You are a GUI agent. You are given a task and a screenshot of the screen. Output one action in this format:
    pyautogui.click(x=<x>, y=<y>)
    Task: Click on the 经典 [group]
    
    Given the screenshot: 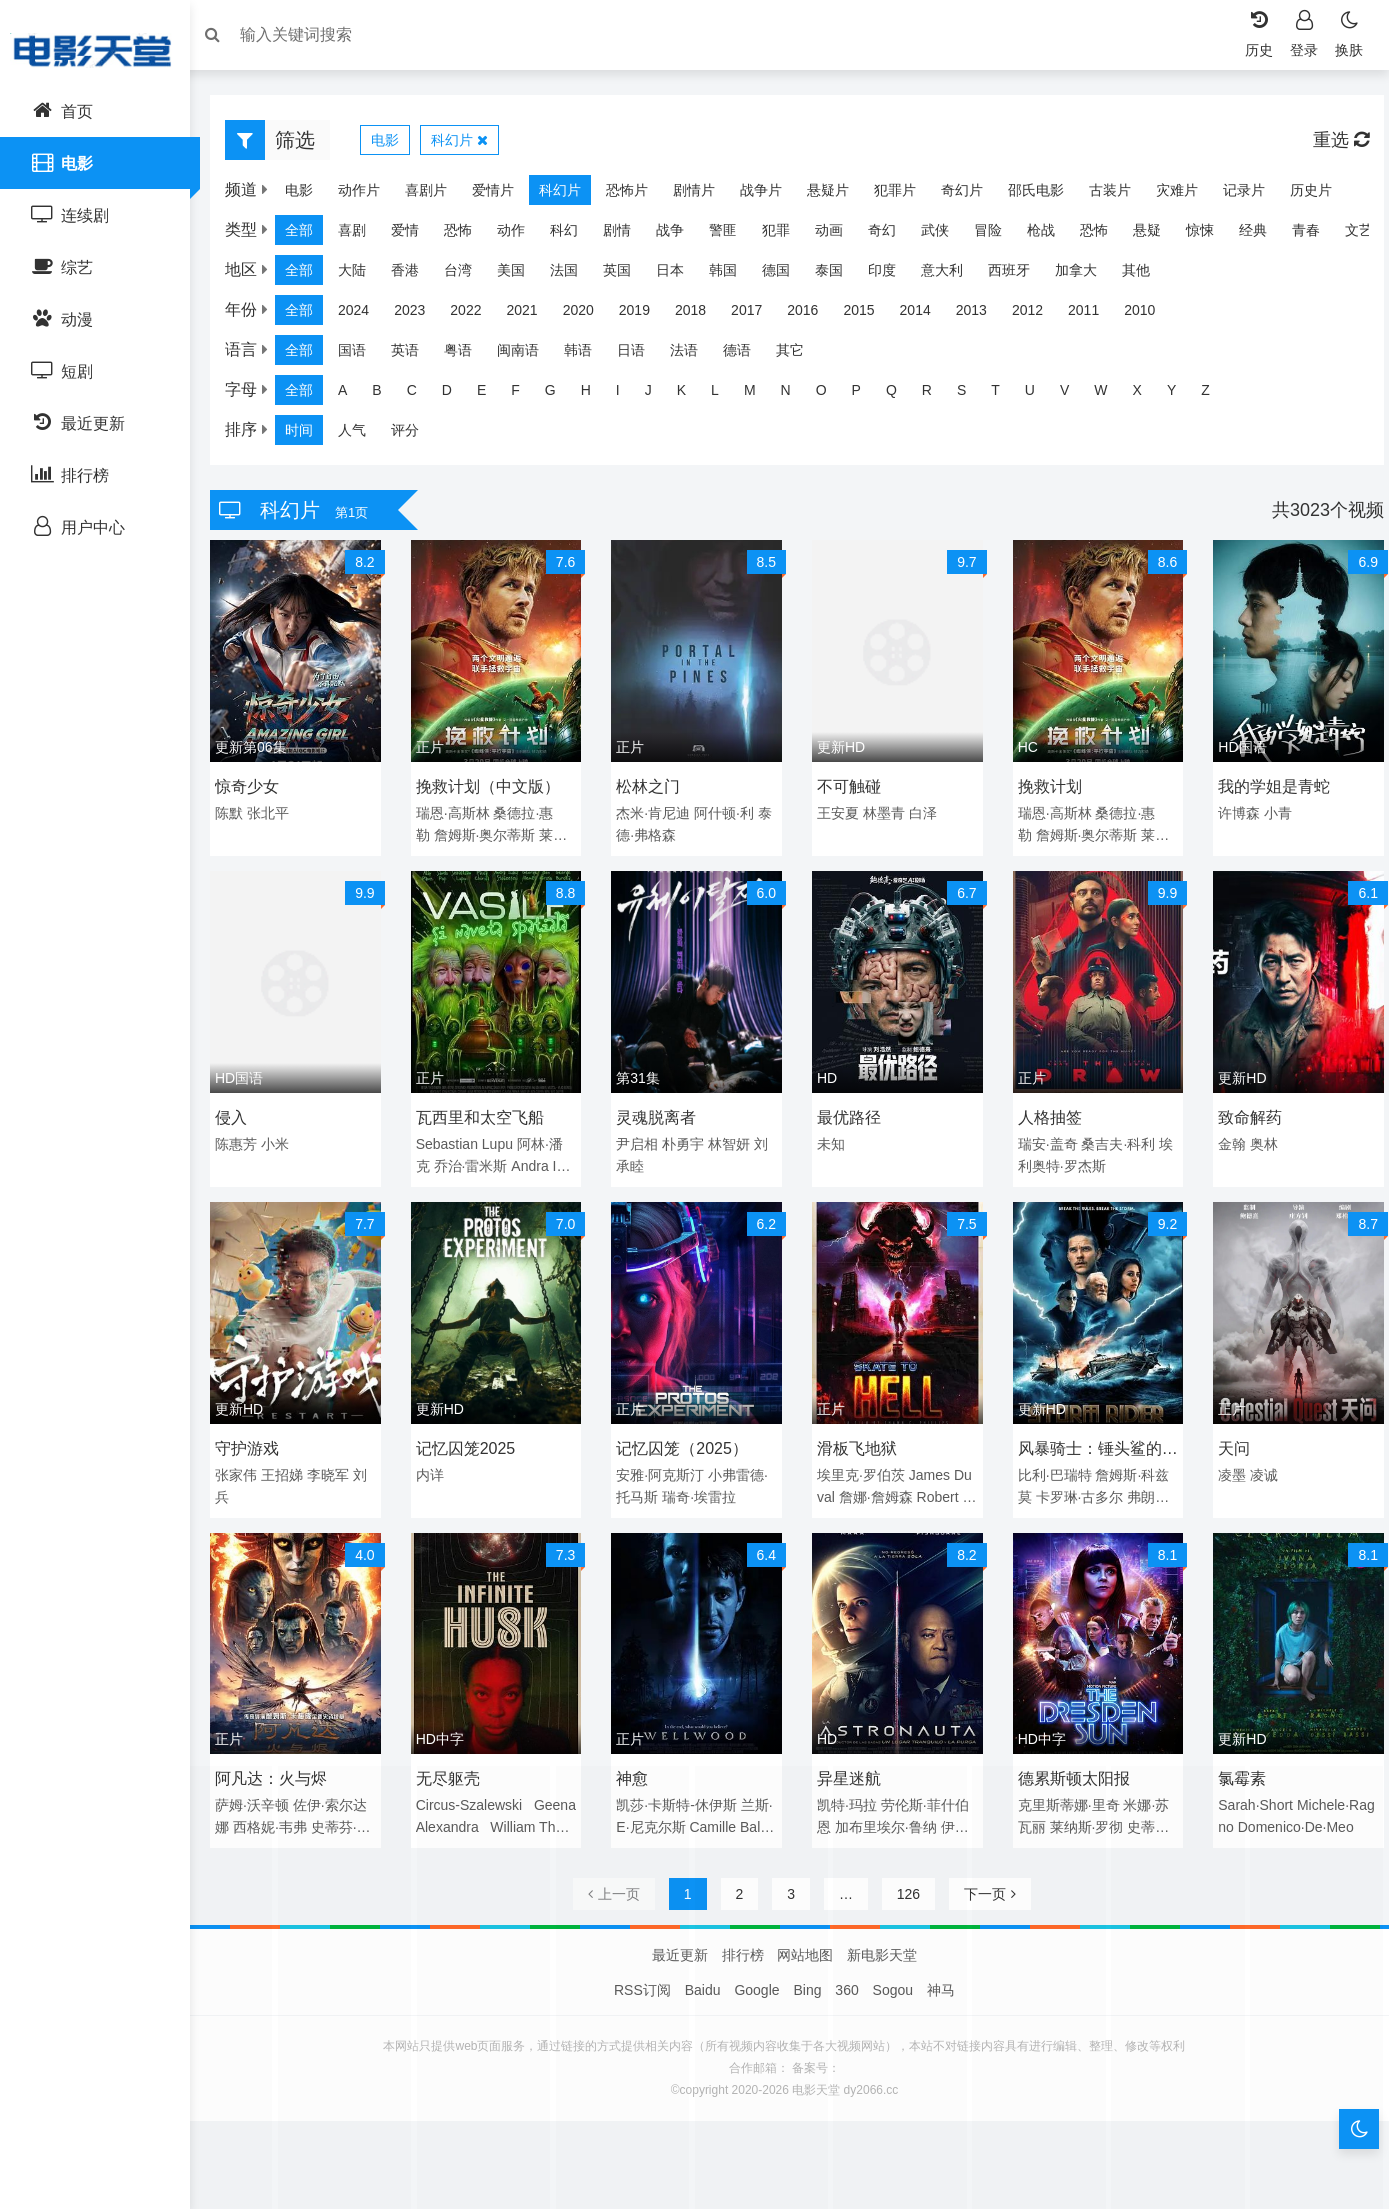 What is the action you would take?
    pyautogui.click(x=1263, y=235)
    